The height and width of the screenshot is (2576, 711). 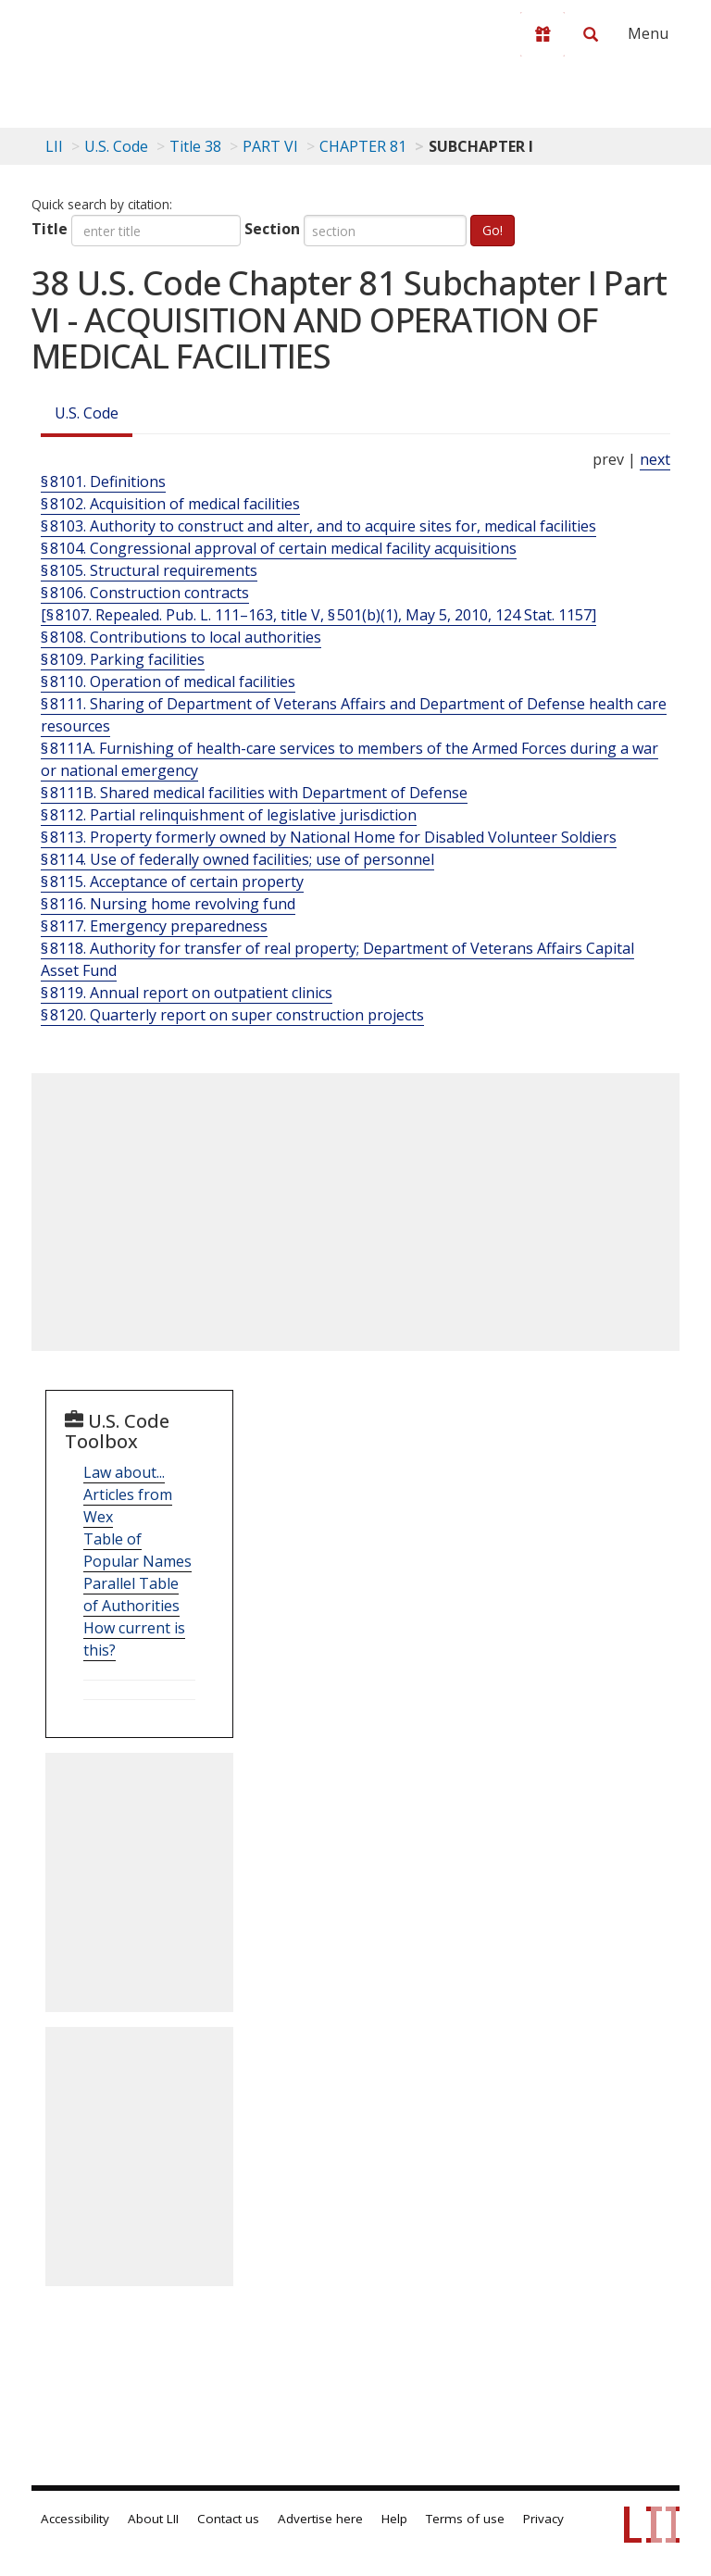 I want to click on Accessibility, so click(x=75, y=2518).